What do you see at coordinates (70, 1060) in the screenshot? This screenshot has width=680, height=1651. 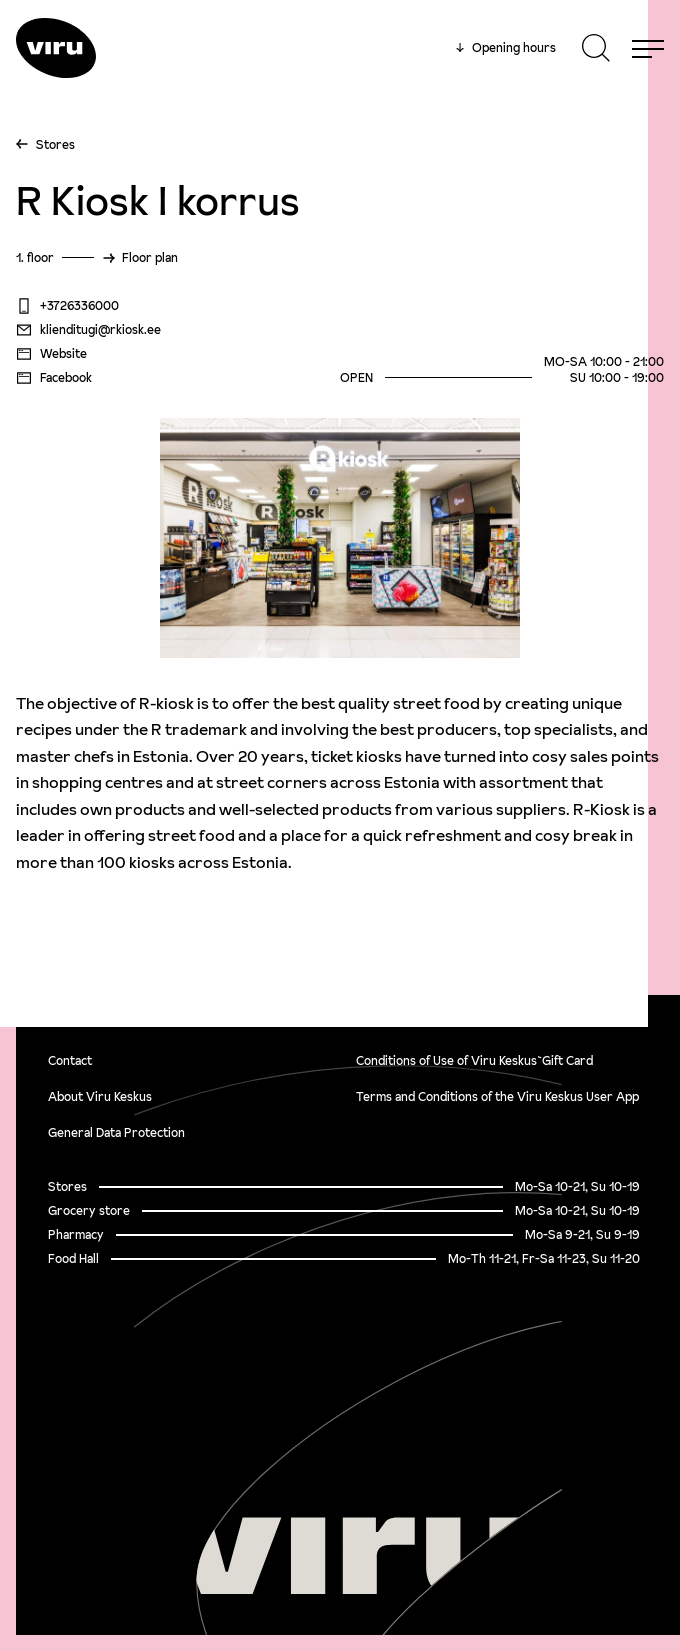 I see `Contact` at bounding box center [70, 1060].